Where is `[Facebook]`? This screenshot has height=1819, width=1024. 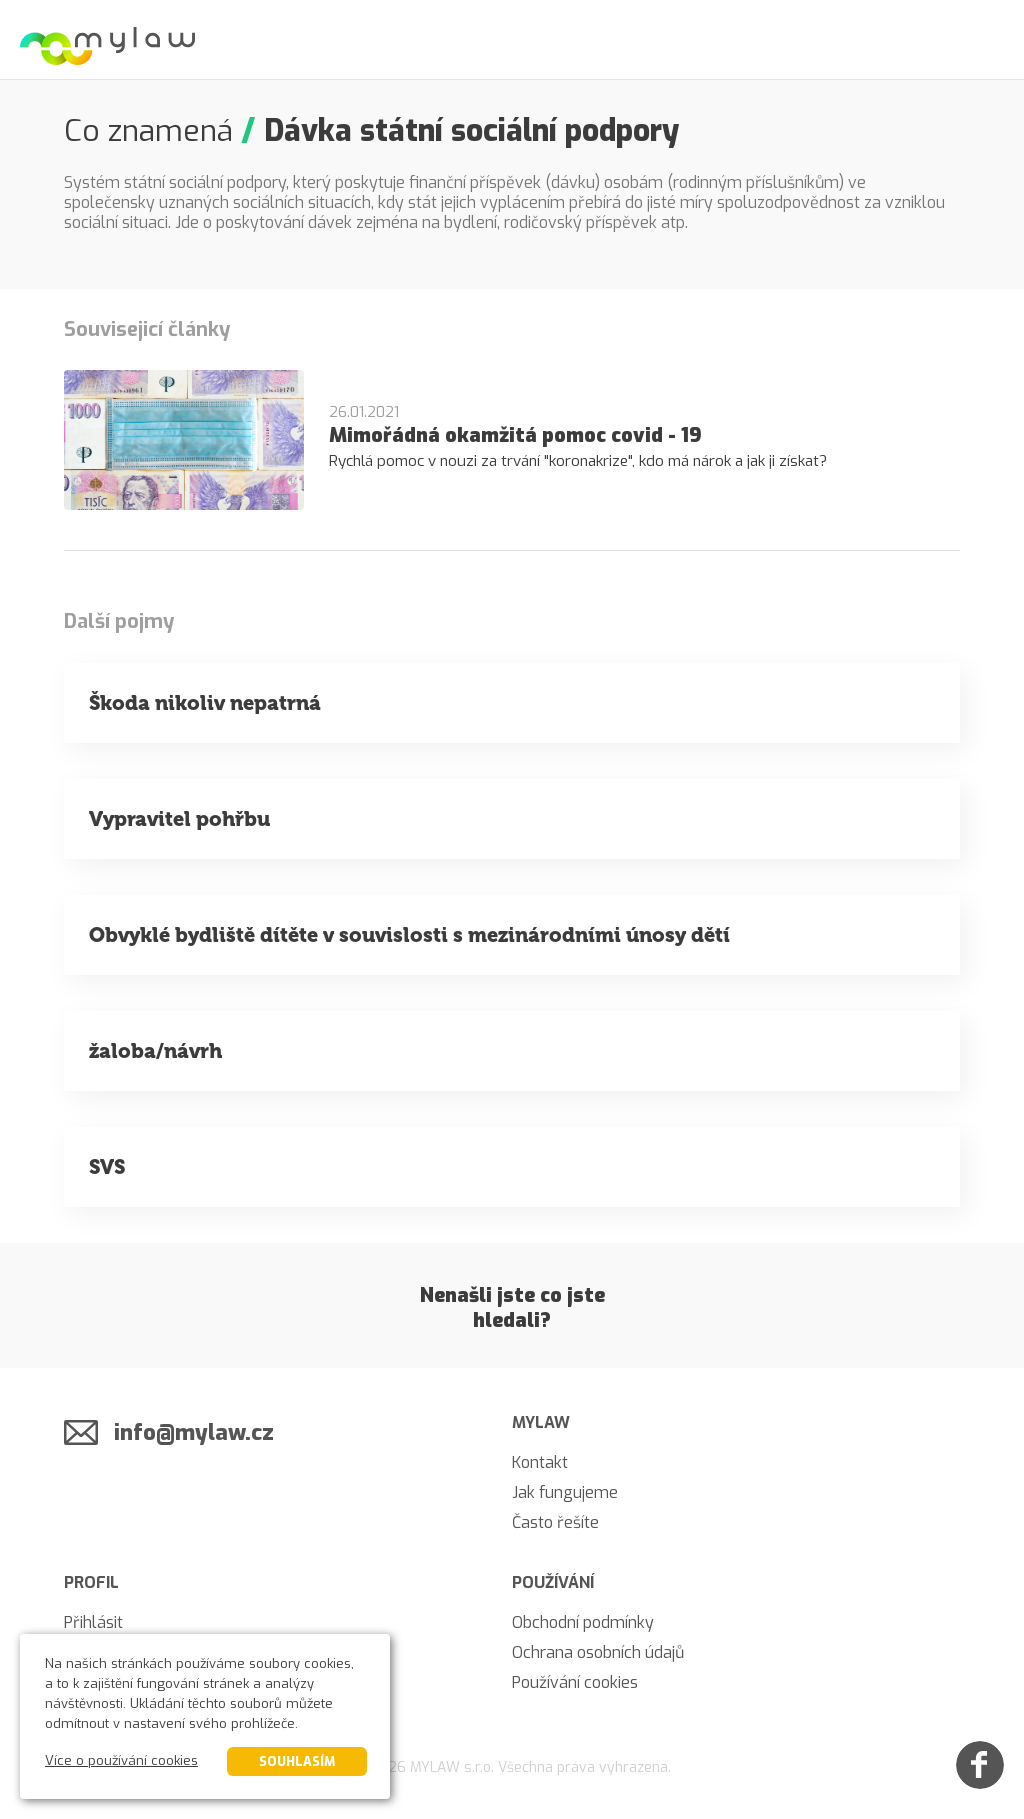 [Facebook] is located at coordinates (980, 1765).